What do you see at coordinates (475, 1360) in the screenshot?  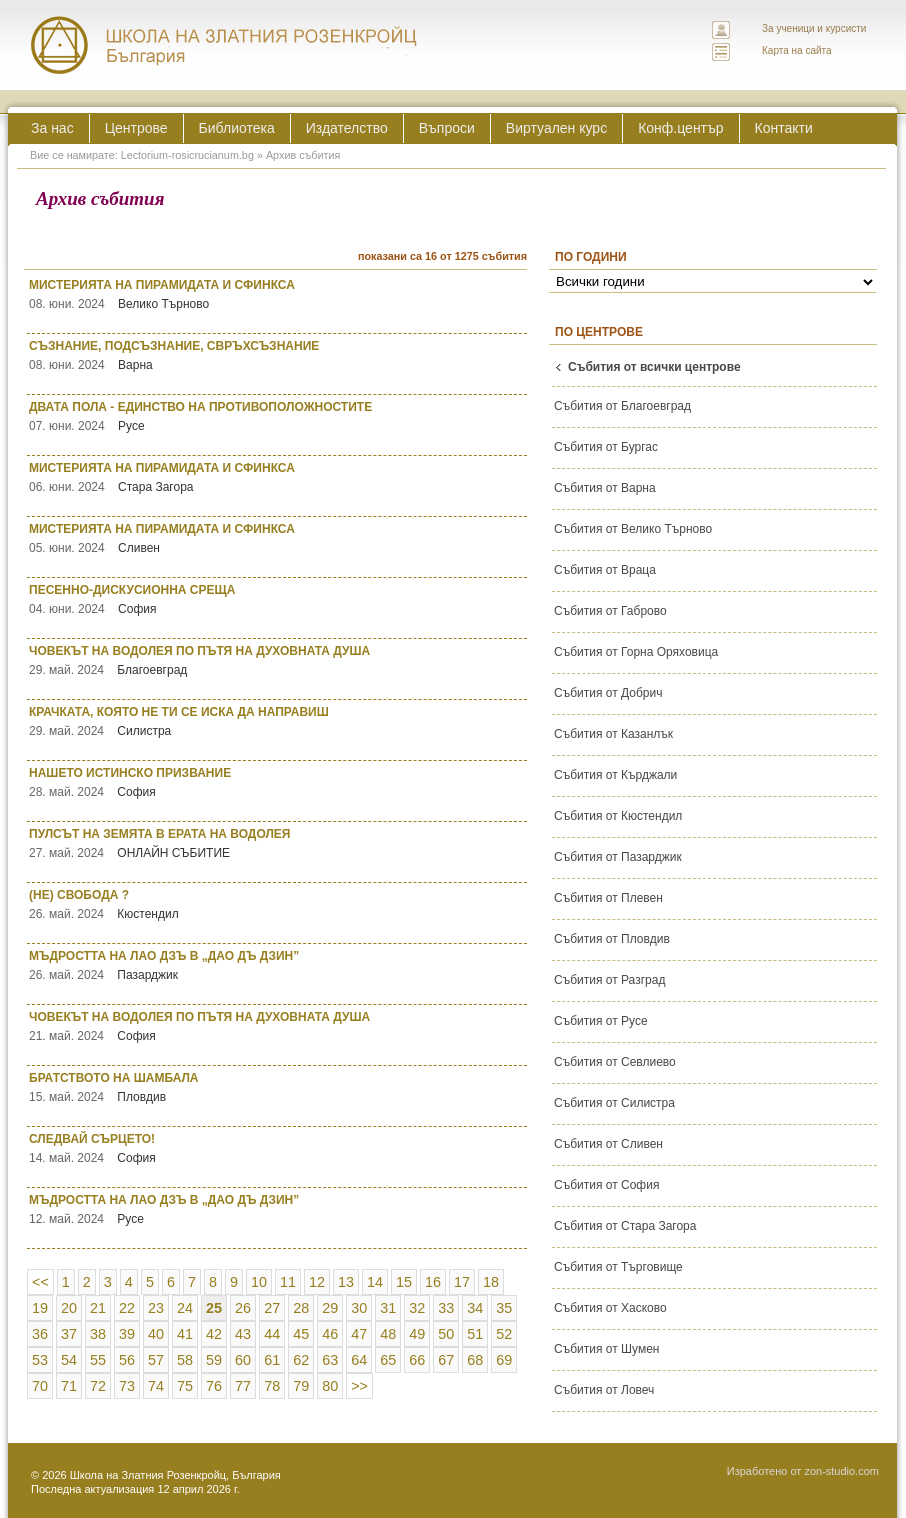 I see `68` at bounding box center [475, 1360].